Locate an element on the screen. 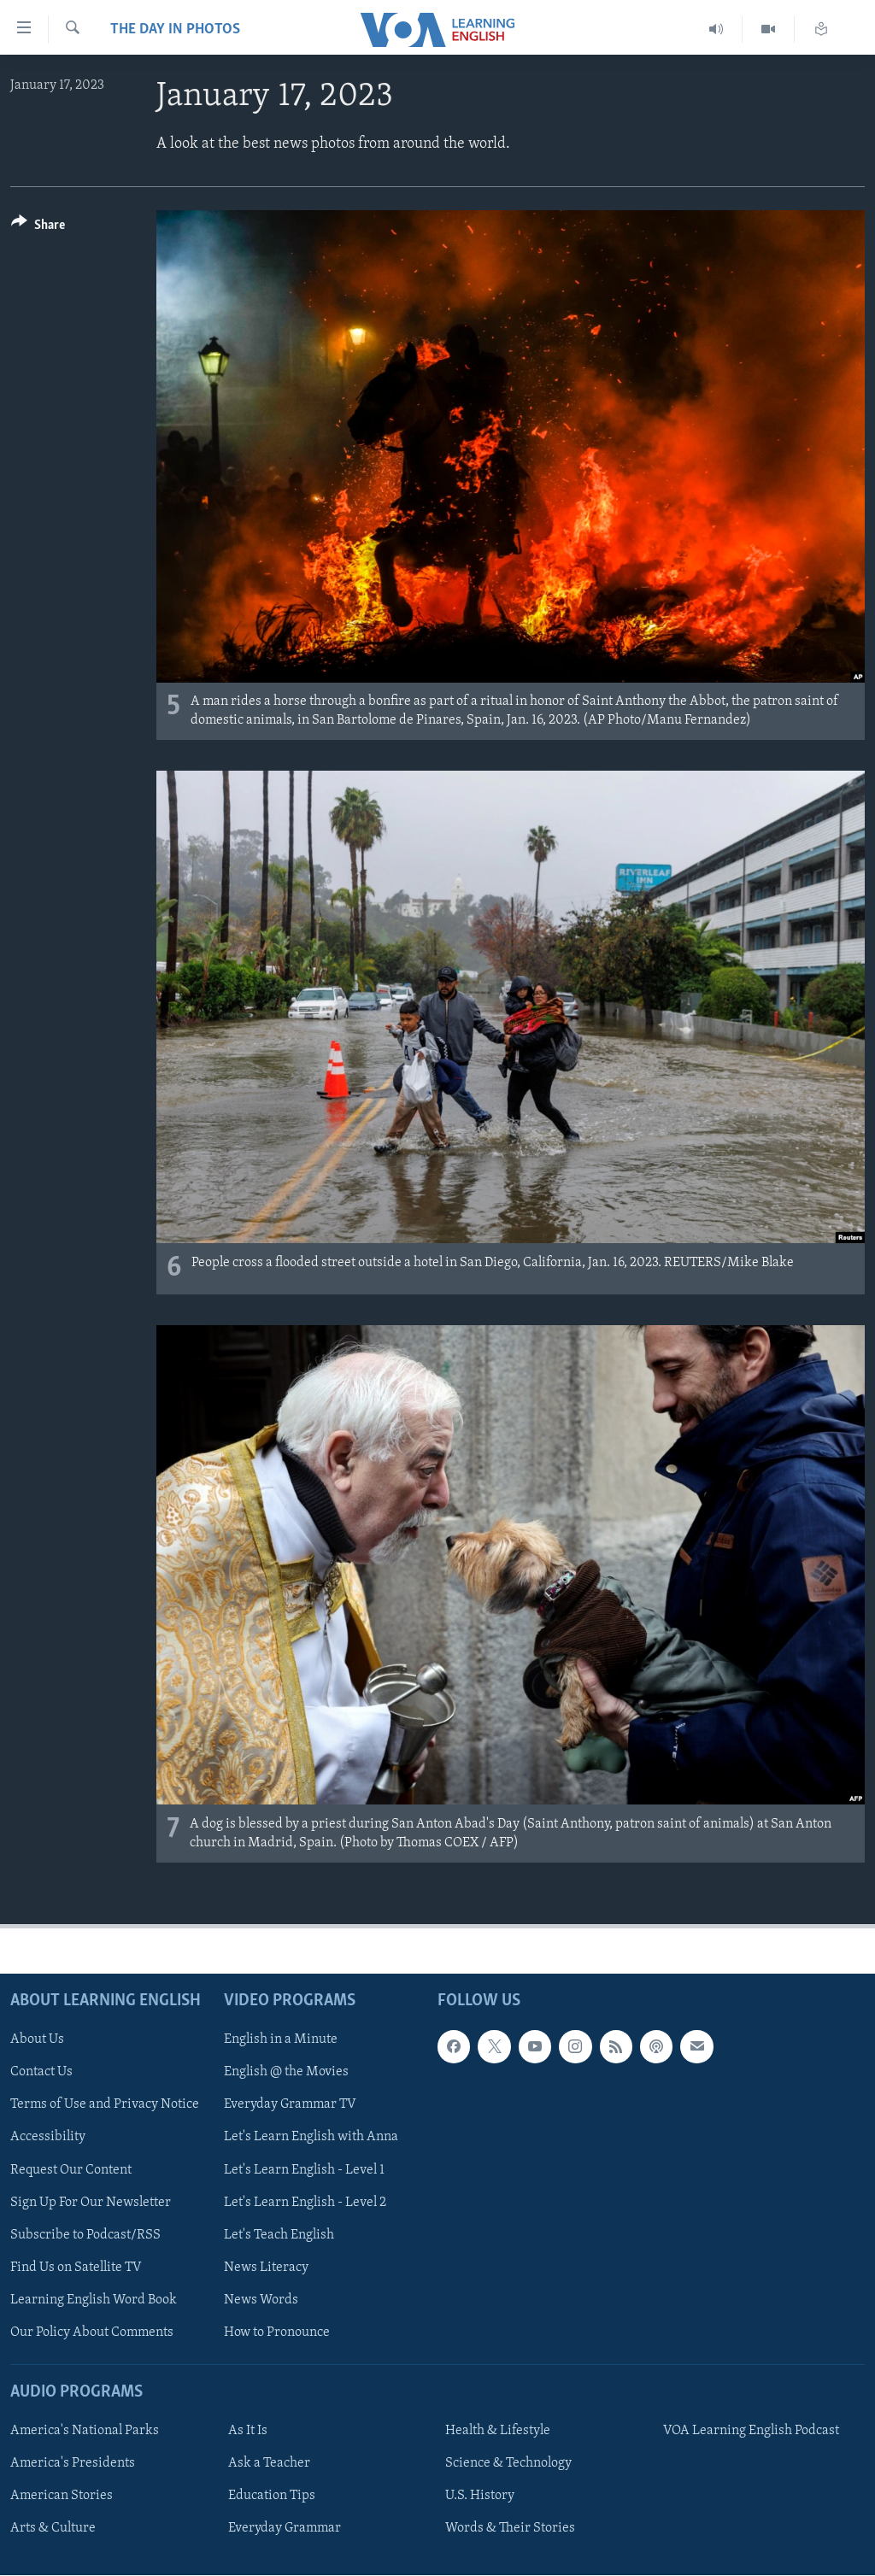  Let's Learn English with Anna is located at coordinates (311, 2138).